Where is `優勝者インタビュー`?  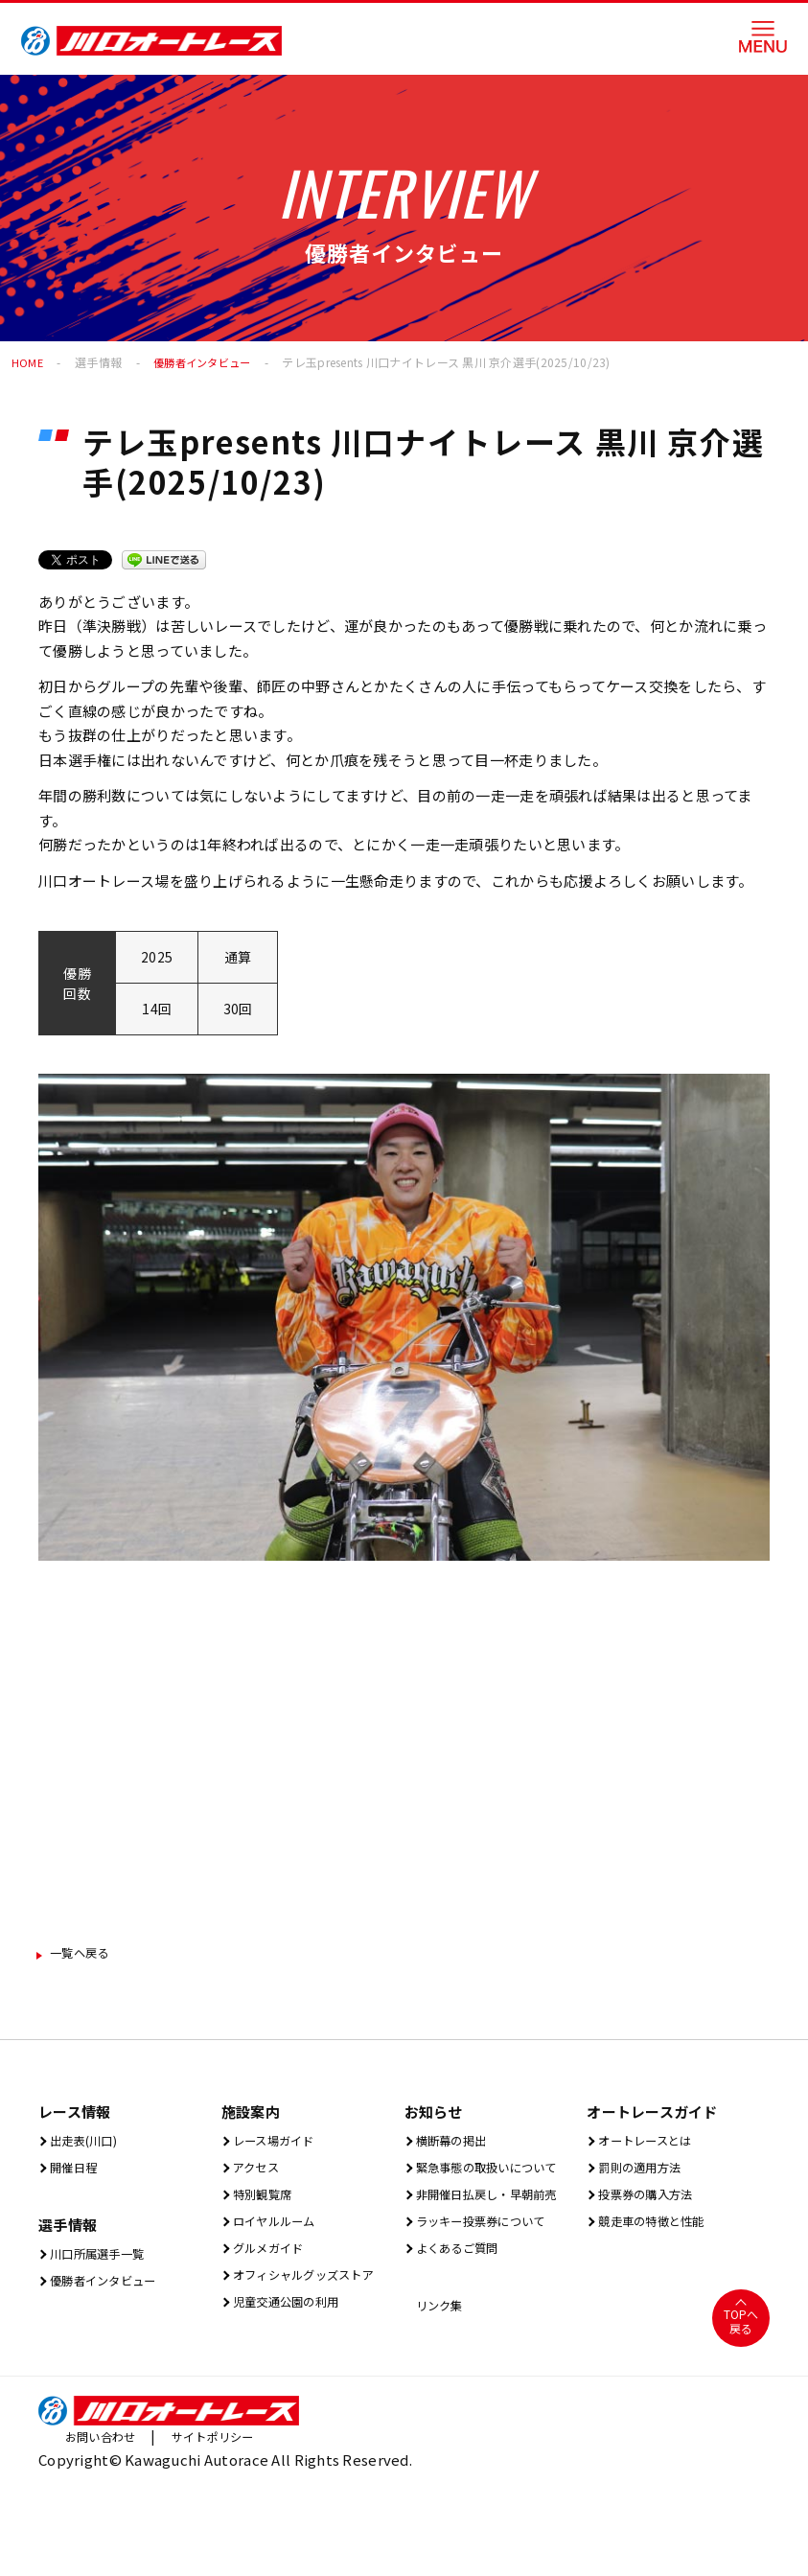 優勝者インタビュー is located at coordinates (207, 362).